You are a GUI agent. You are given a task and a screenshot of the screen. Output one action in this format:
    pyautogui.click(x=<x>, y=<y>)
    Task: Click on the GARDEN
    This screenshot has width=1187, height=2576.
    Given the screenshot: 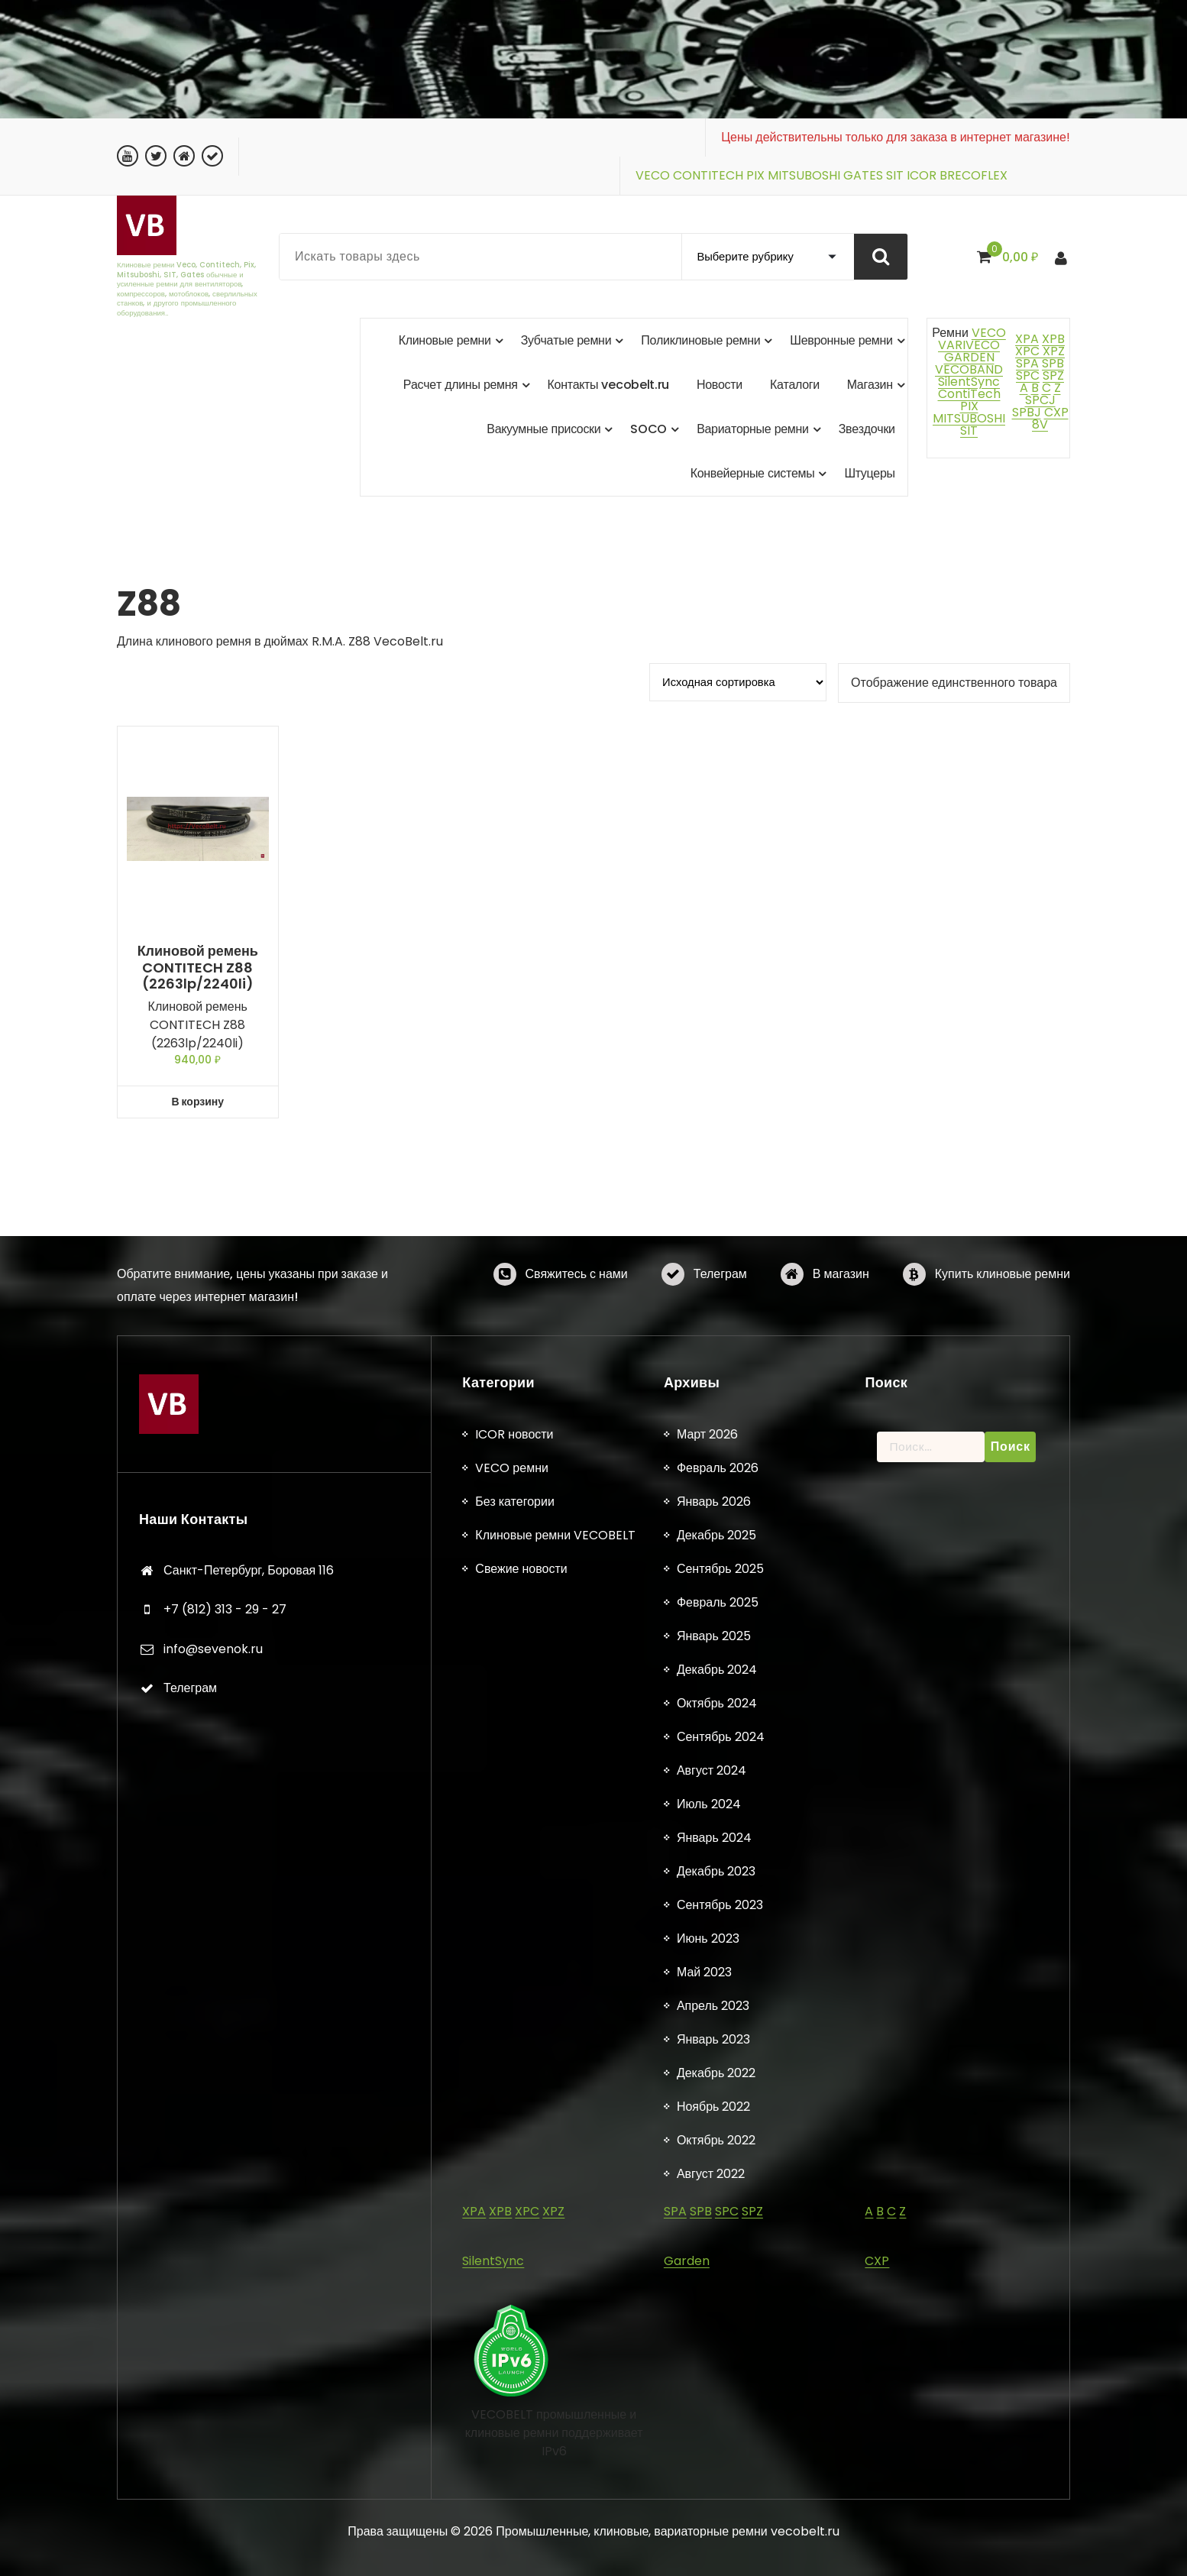 What is the action you would take?
    pyautogui.click(x=969, y=357)
    